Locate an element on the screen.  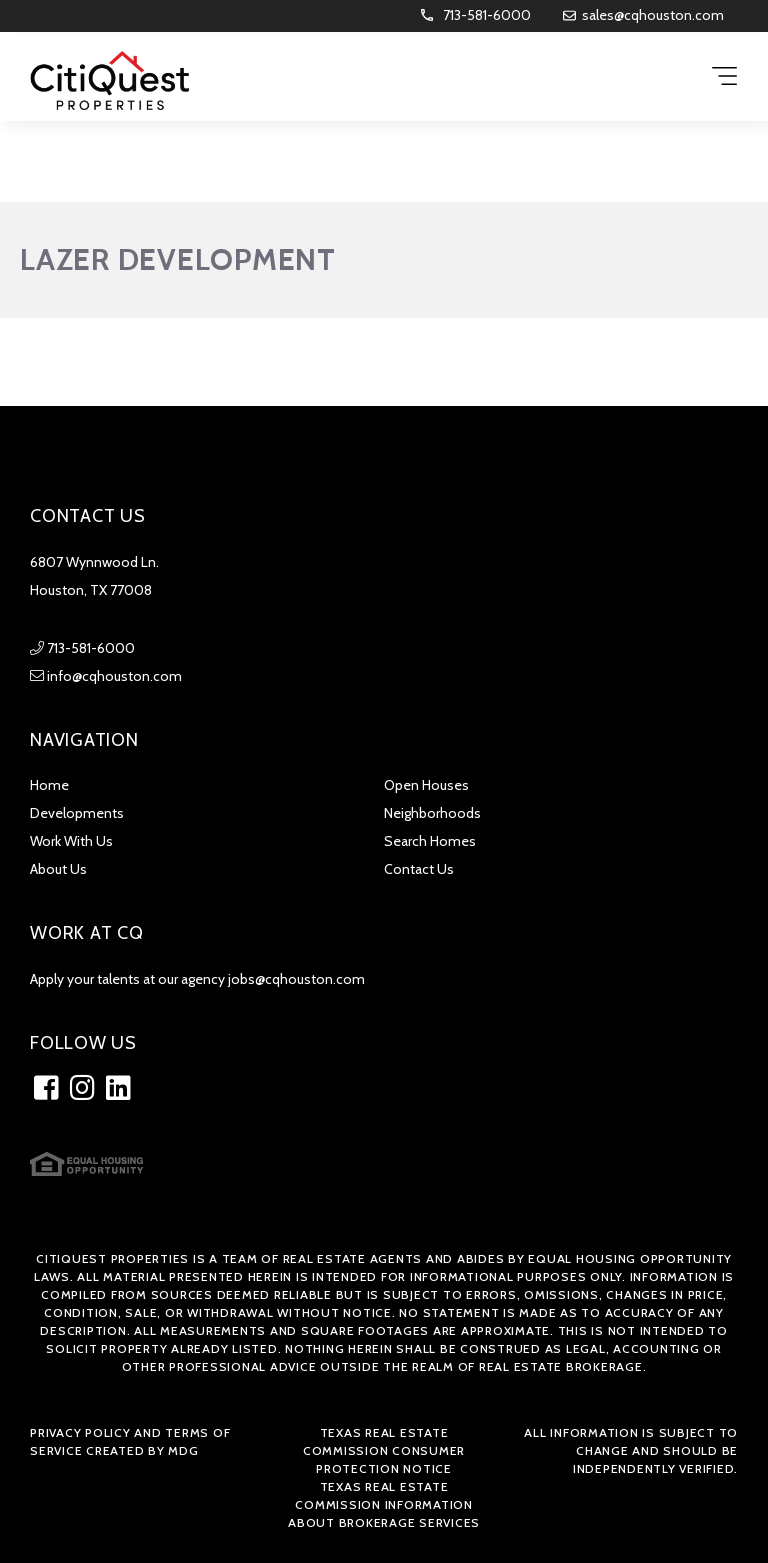
[Menu Trigger] is located at coordinates (724, 77).